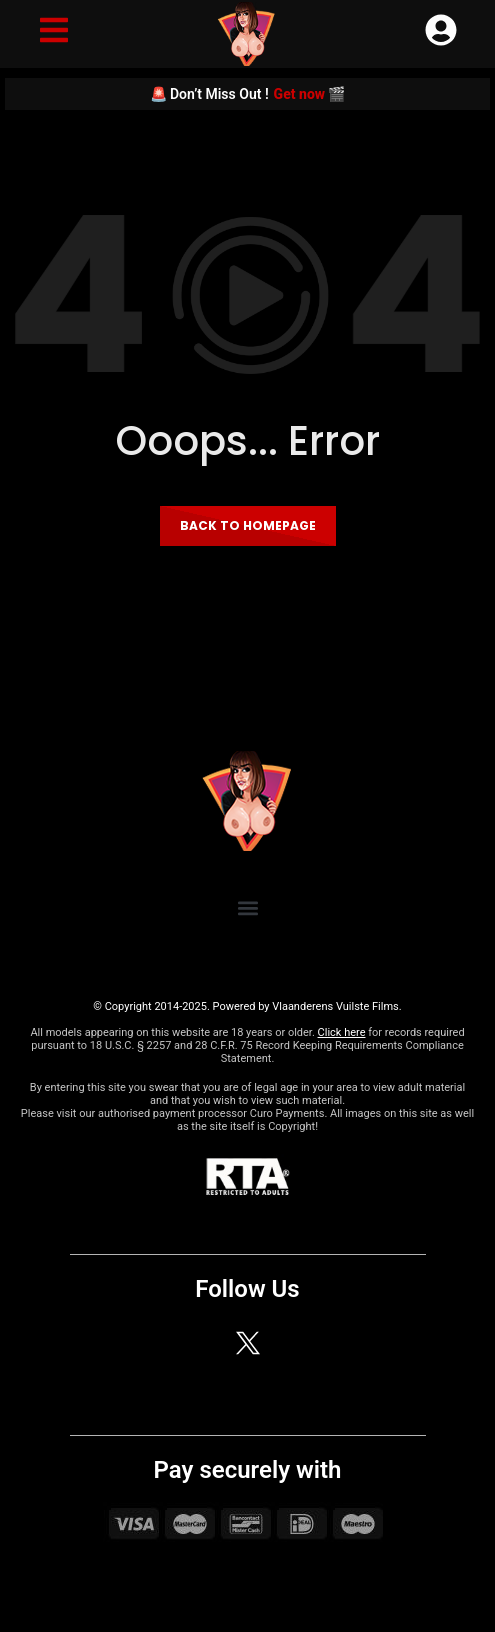 This screenshot has height=1632, width=495. I want to click on Back to homepage, so click(248, 525).